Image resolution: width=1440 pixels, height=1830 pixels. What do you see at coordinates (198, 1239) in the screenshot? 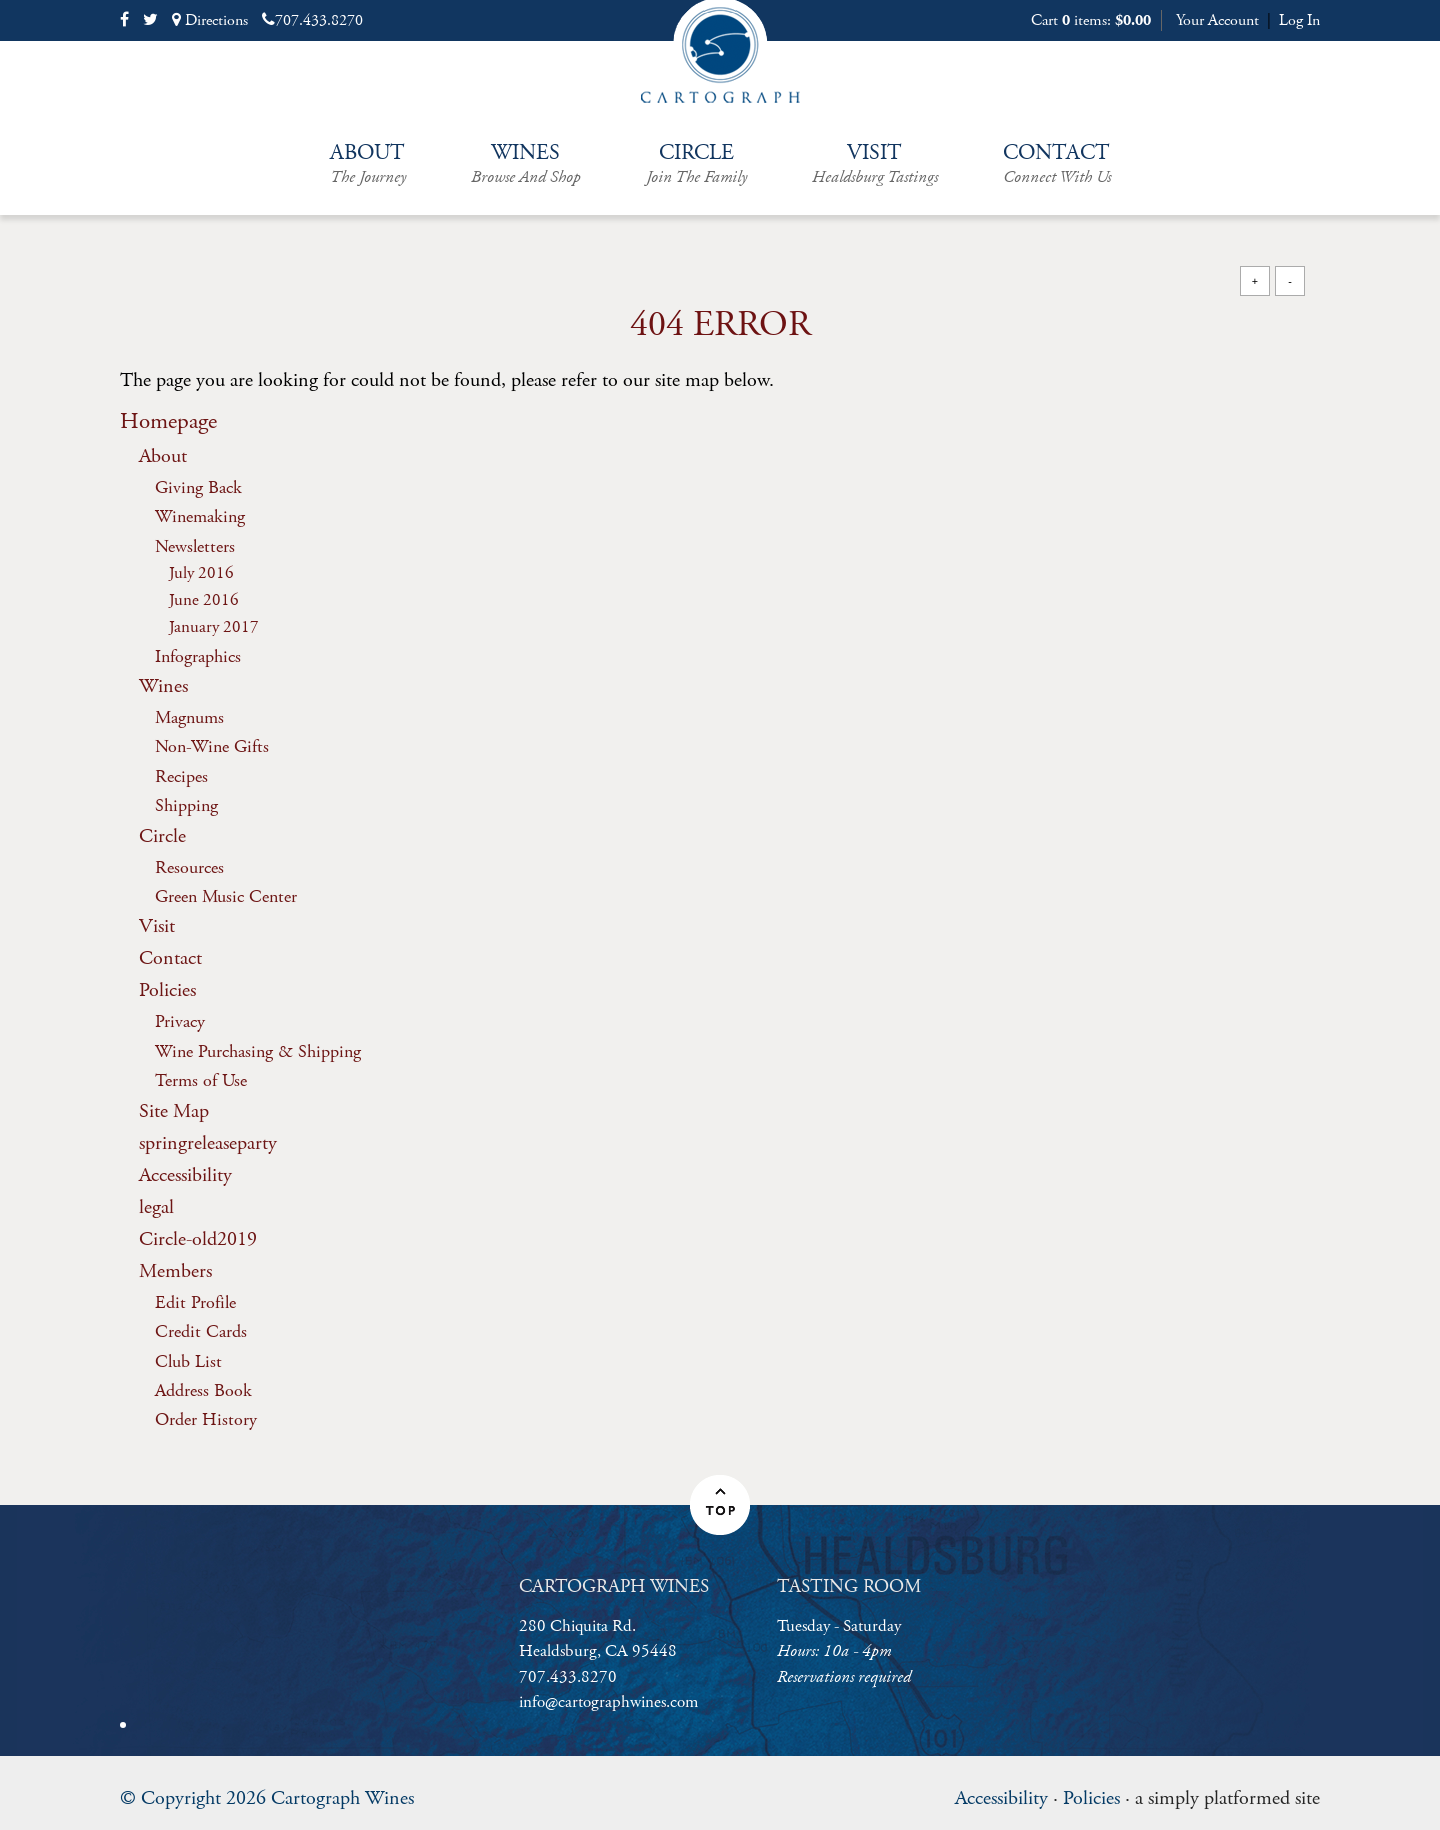
I see `Circle-old2019` at bounding box center [198, 1239].